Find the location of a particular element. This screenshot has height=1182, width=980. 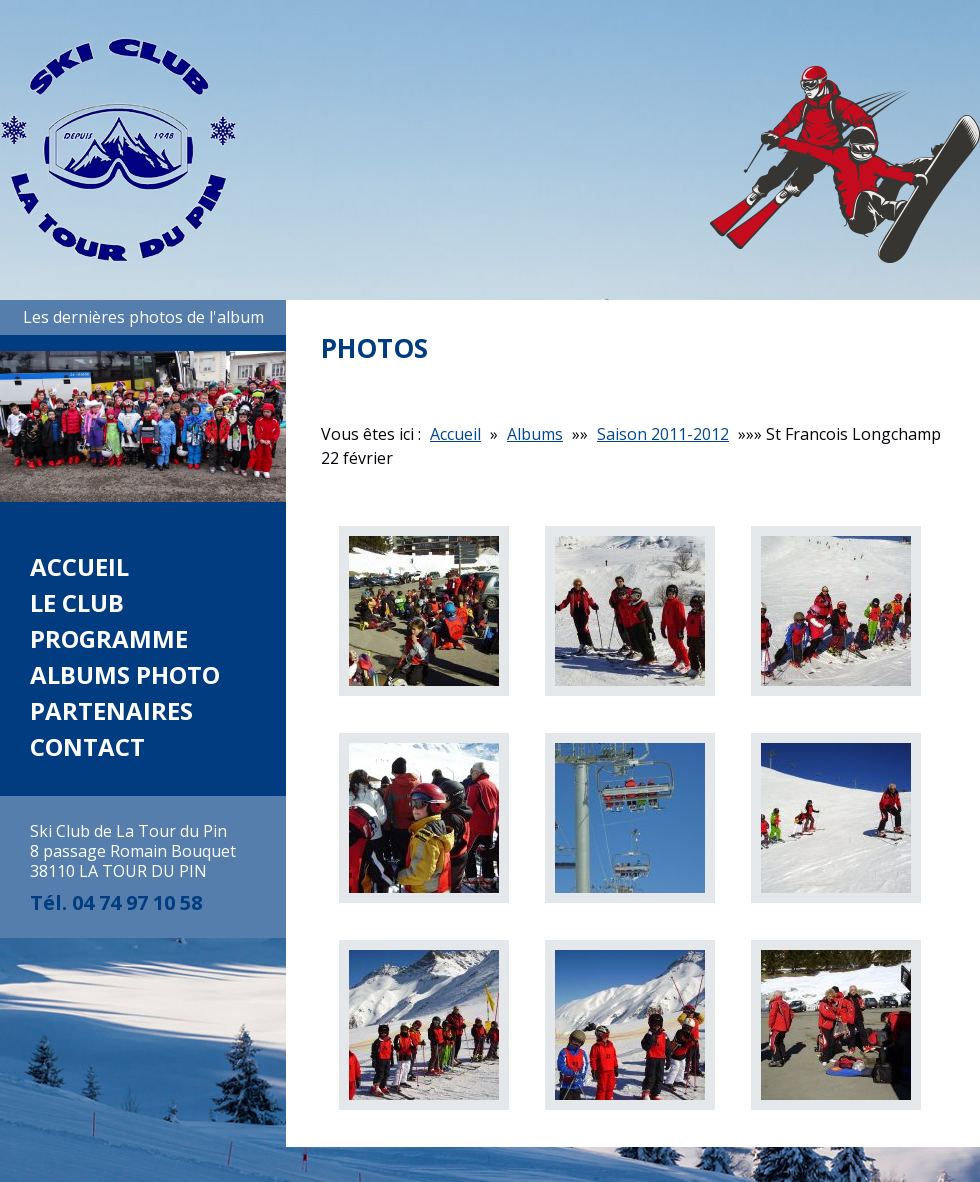

Albums photo is located at coordinates (125, 674).